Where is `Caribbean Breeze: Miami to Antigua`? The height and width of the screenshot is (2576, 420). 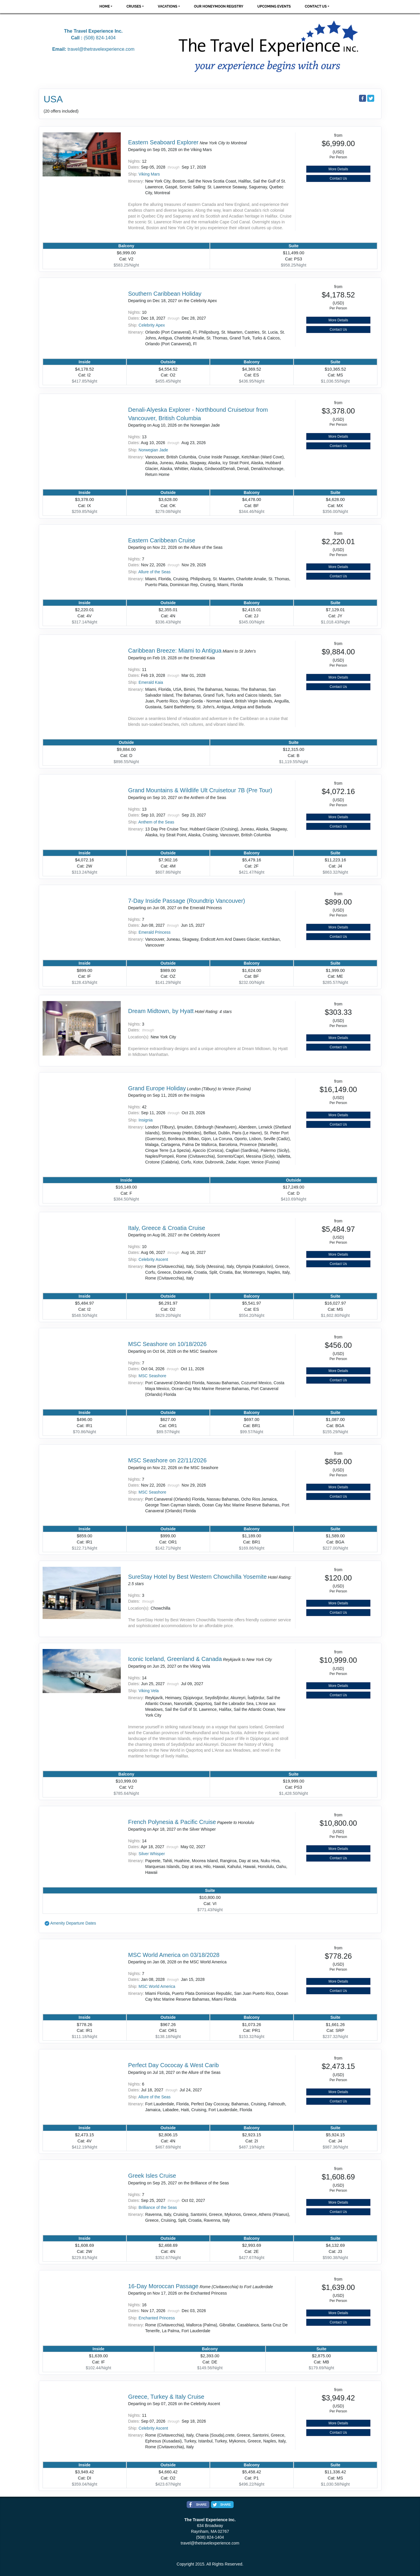 Caribbean Breeze: Miami to Antigua is located at coordinates (174, 650).